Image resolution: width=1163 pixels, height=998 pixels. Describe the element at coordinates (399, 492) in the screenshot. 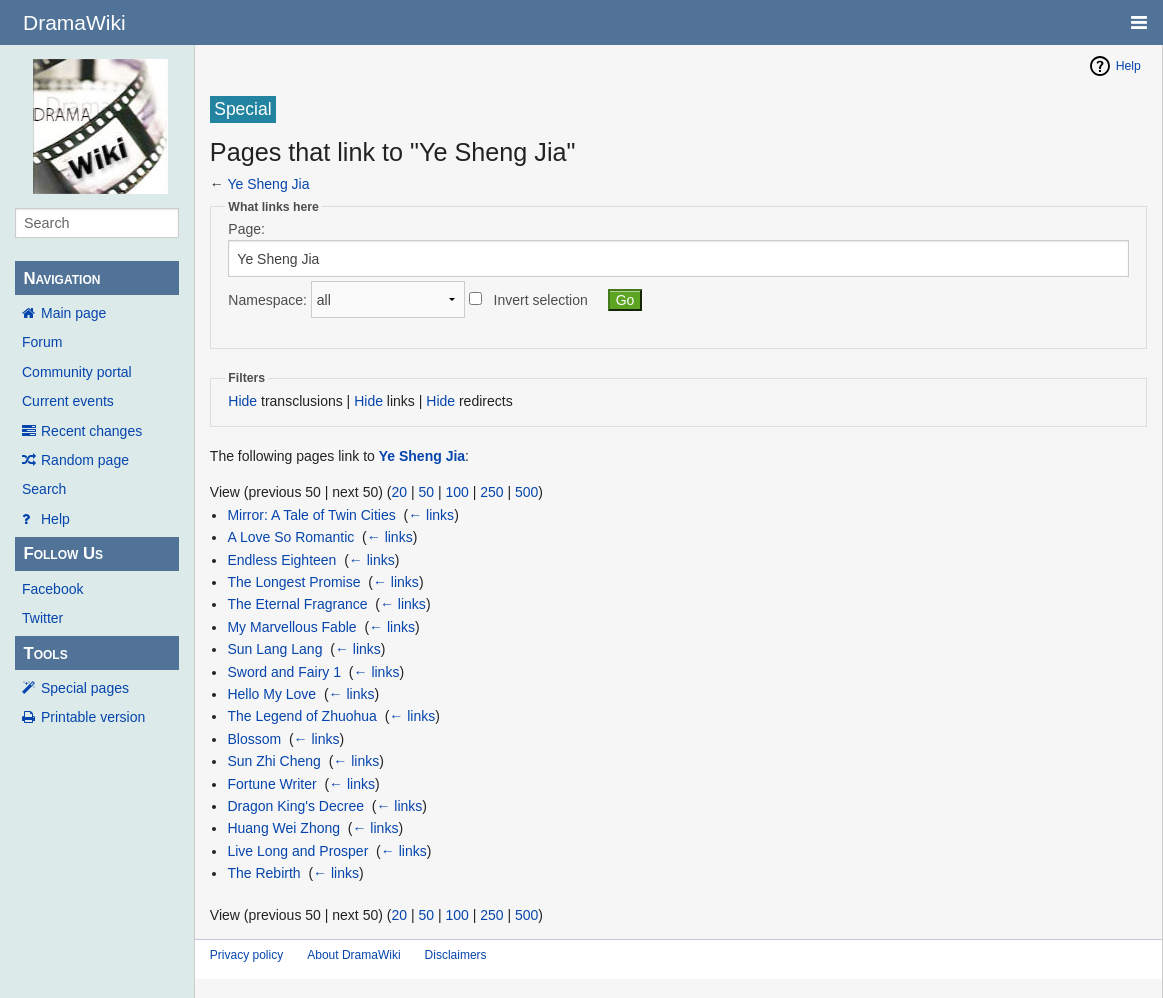

I see `20` at that location.